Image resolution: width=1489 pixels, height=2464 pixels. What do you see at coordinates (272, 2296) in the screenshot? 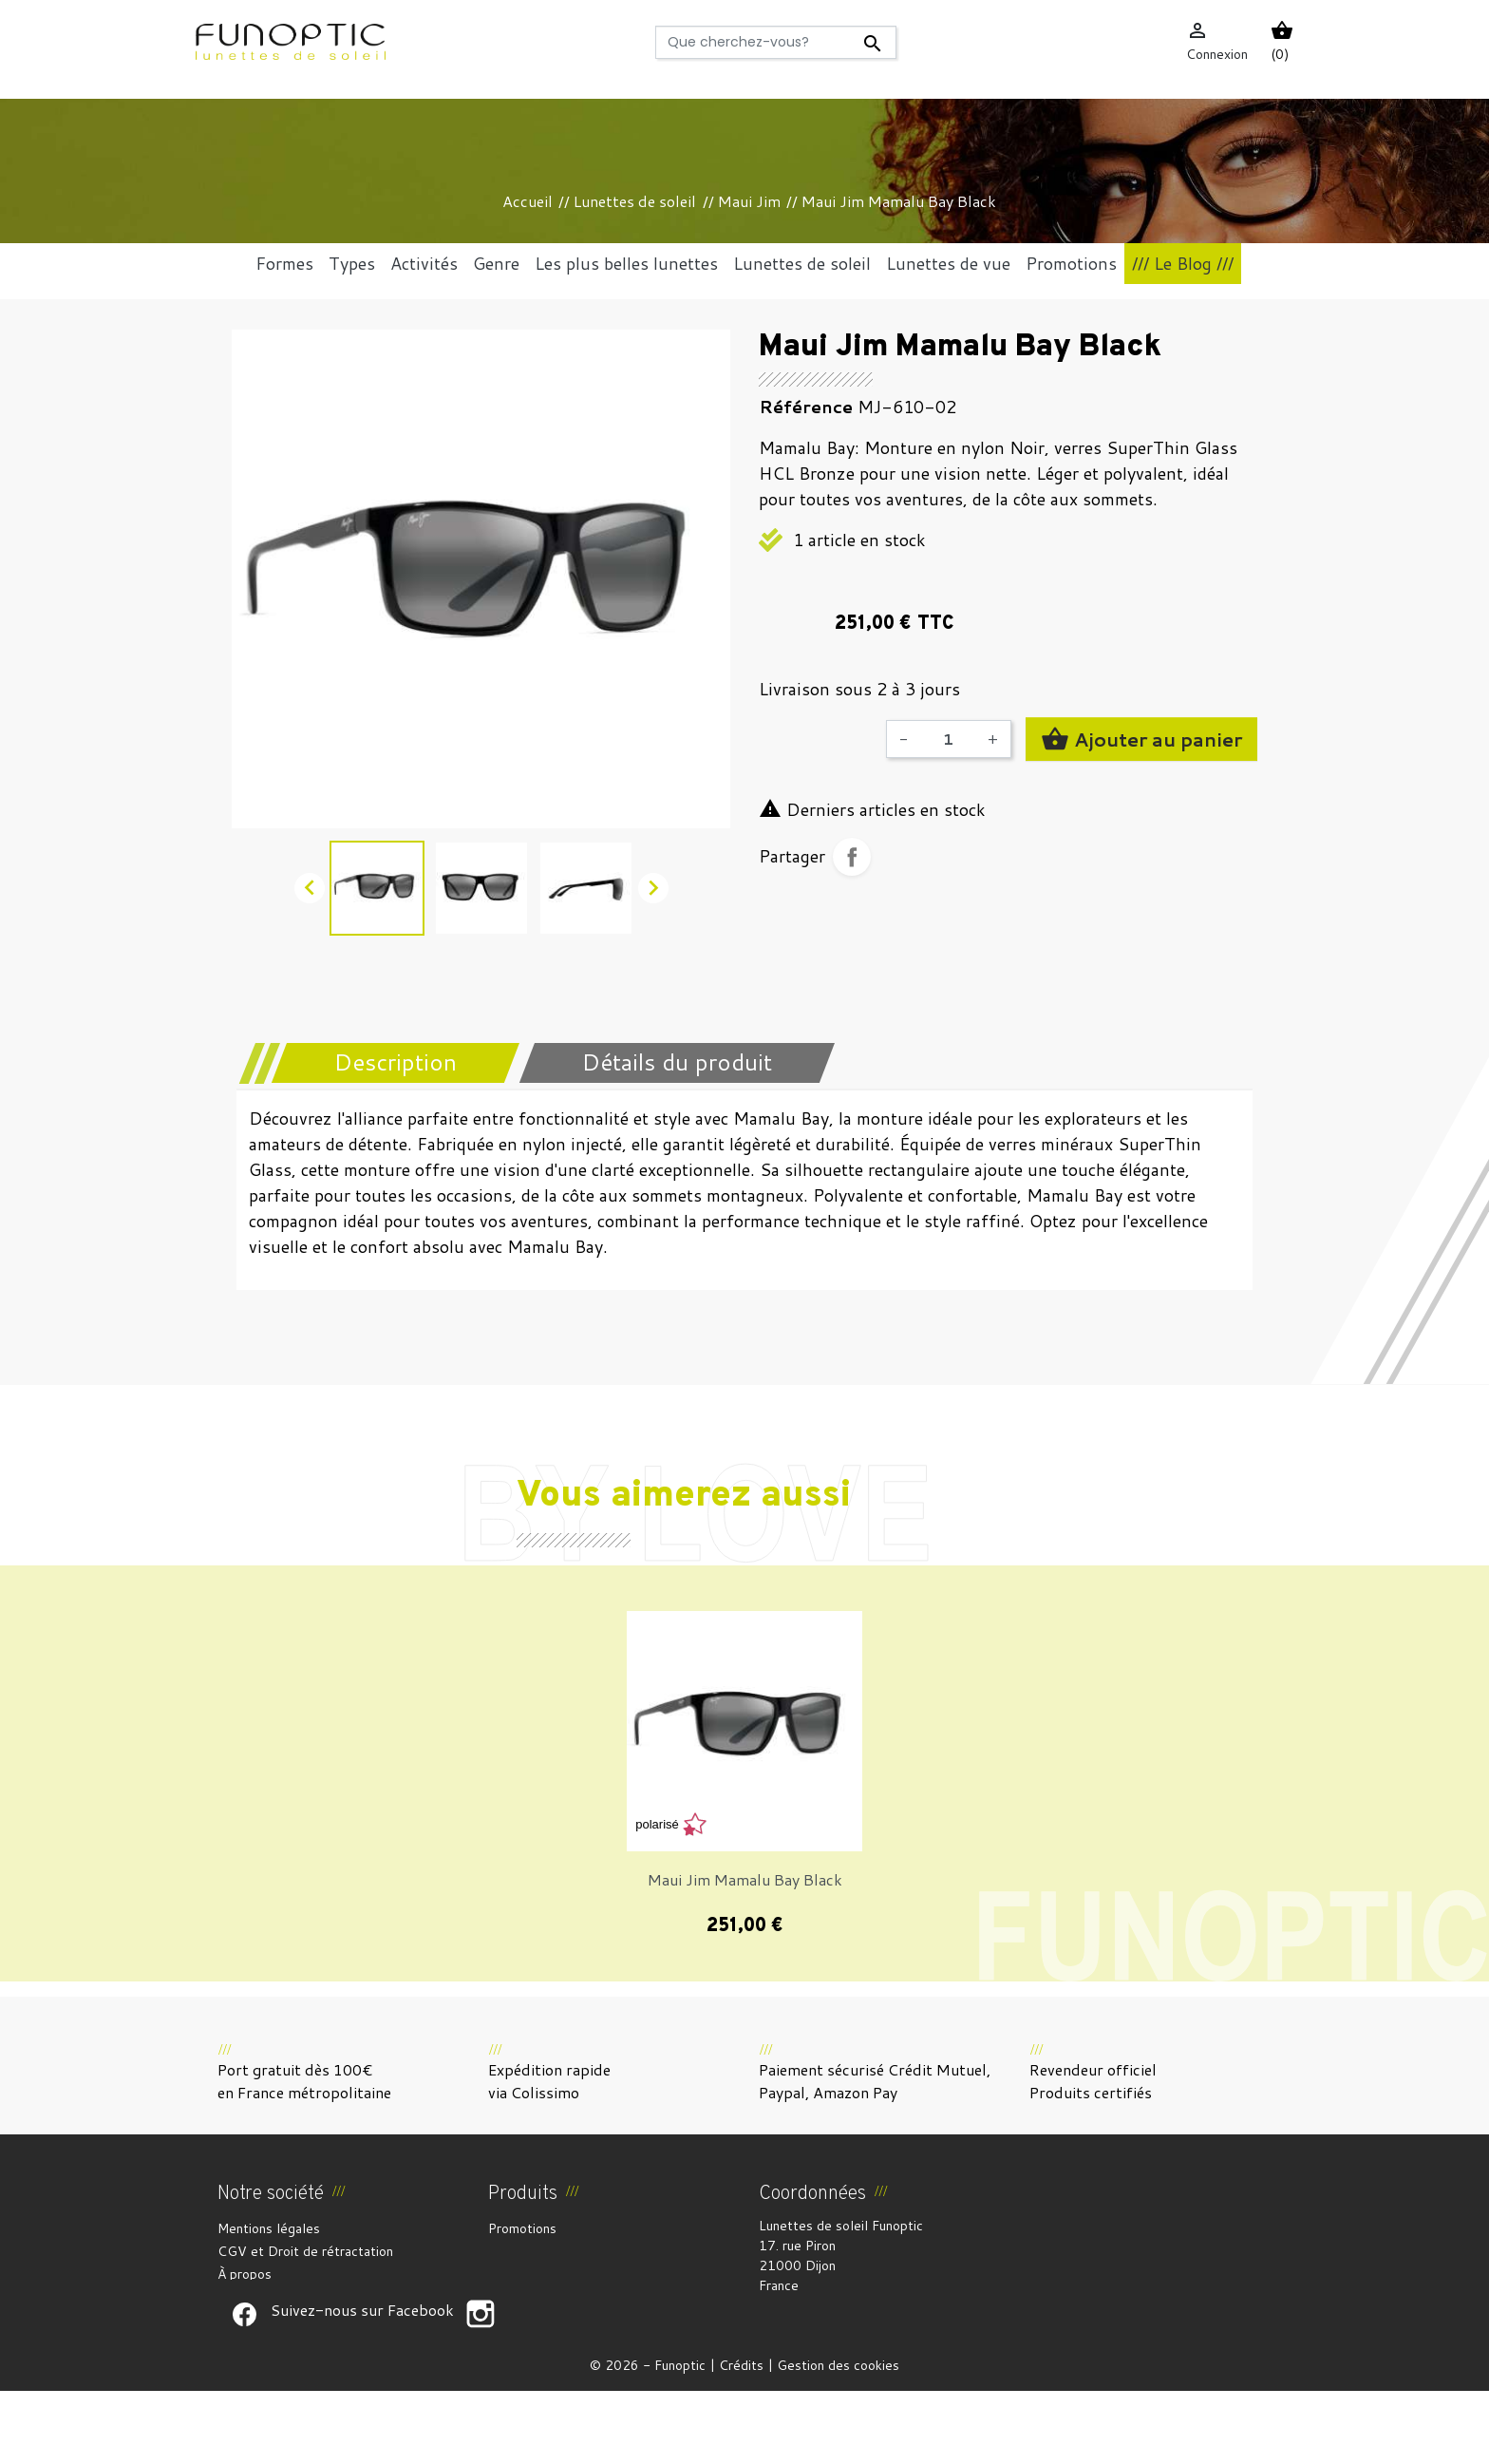
I see `Paiement sécurisé` at bounding box center [272, 2296].